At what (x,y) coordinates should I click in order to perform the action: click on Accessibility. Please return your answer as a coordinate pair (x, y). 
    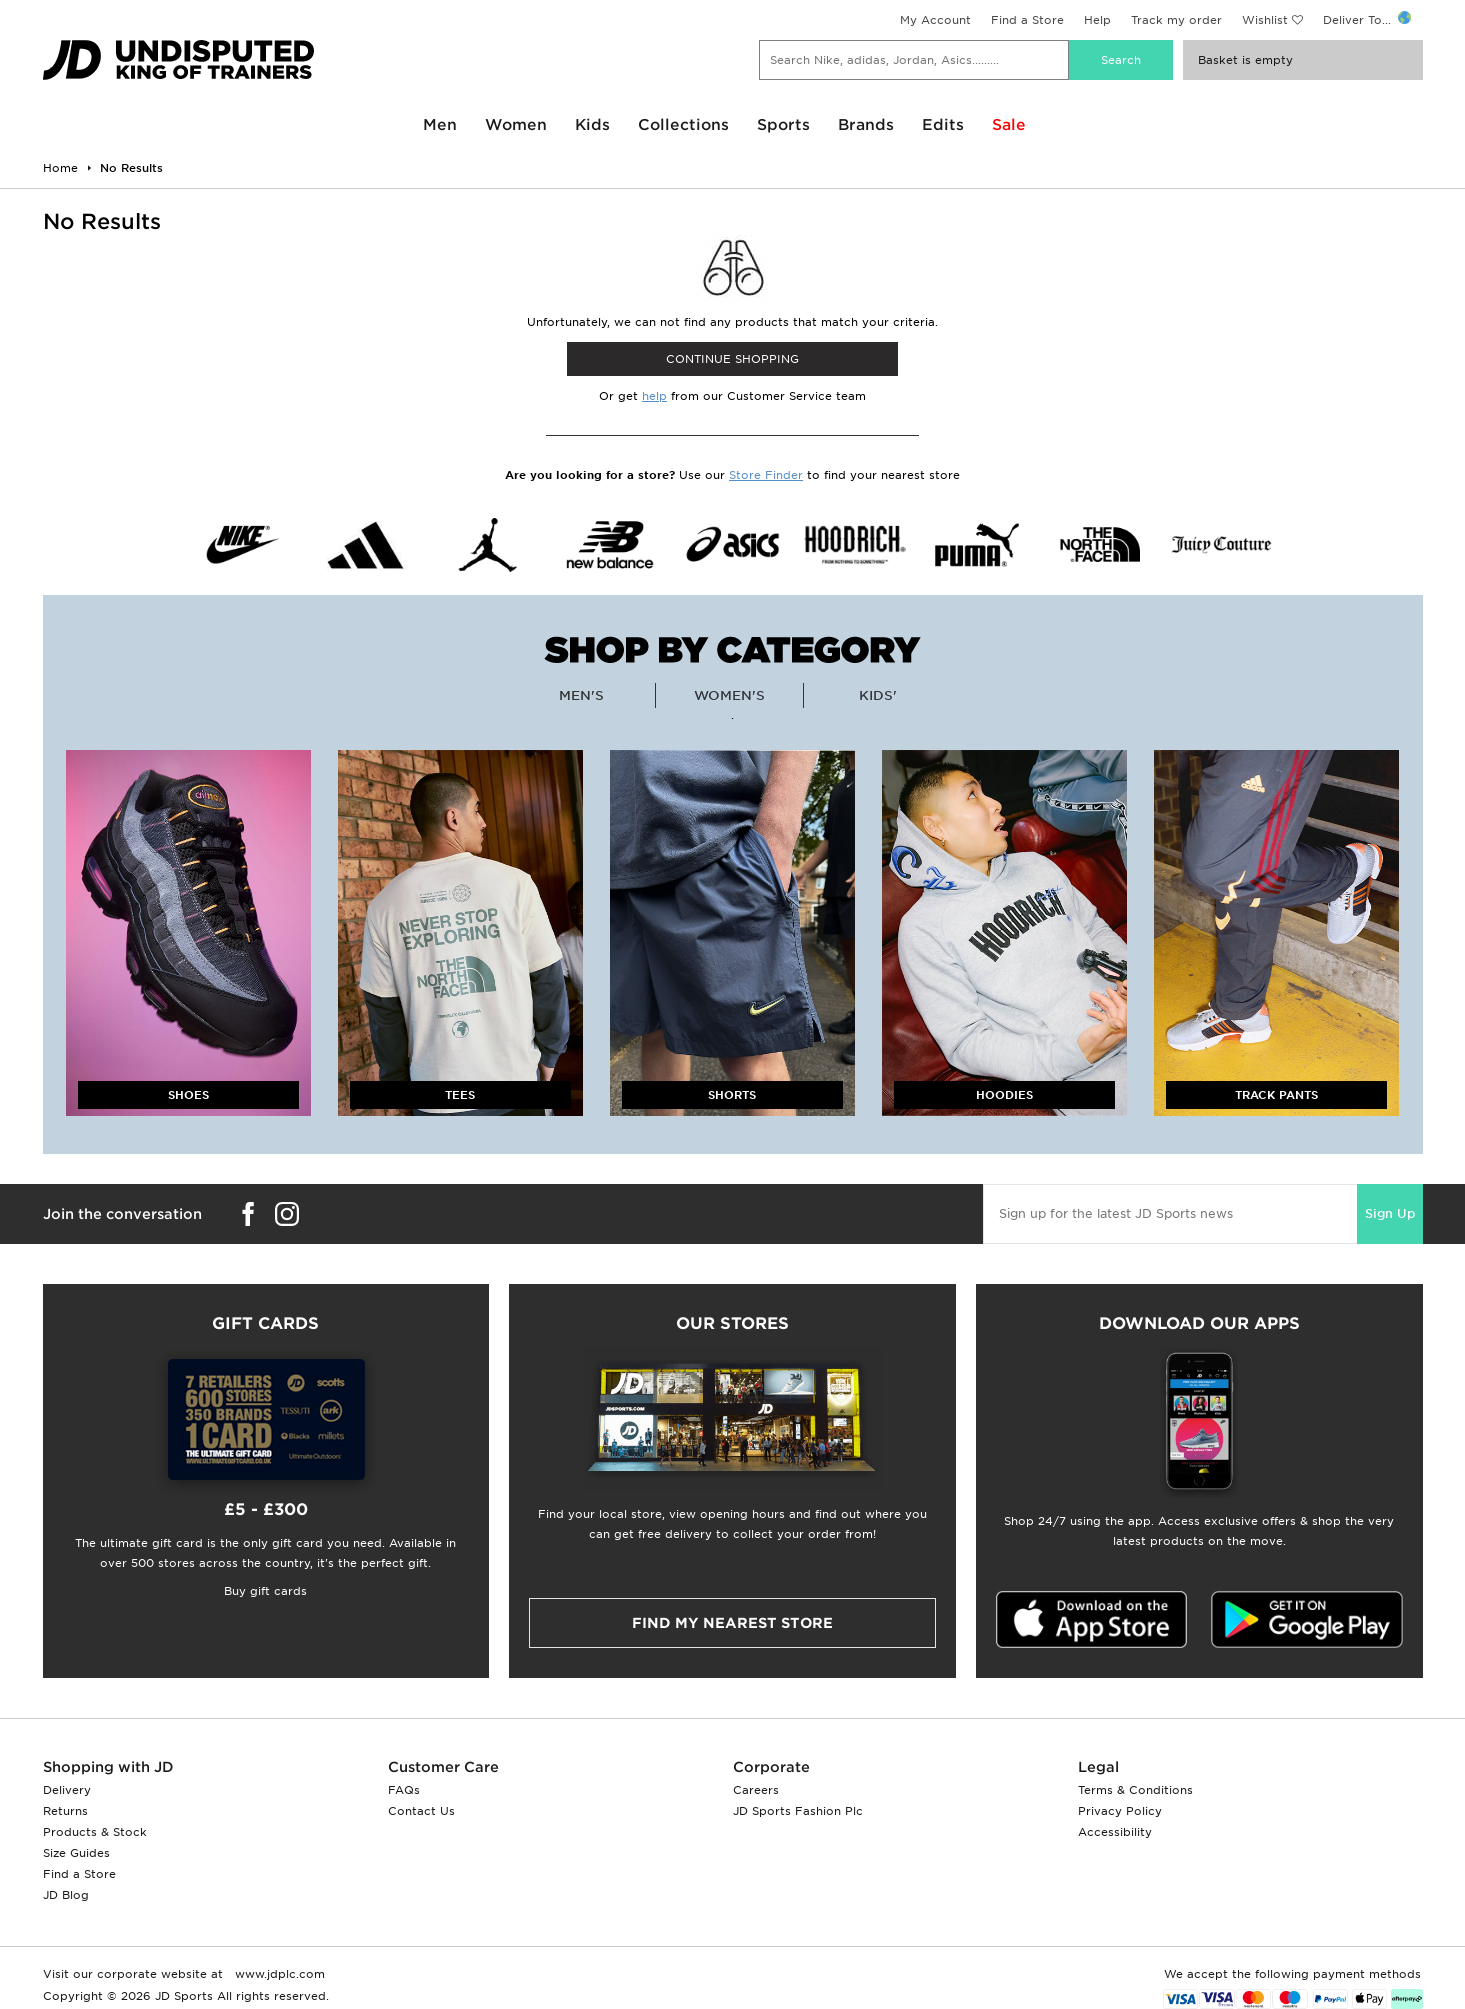
    Looking at the image, I should click on (1115, 1832).